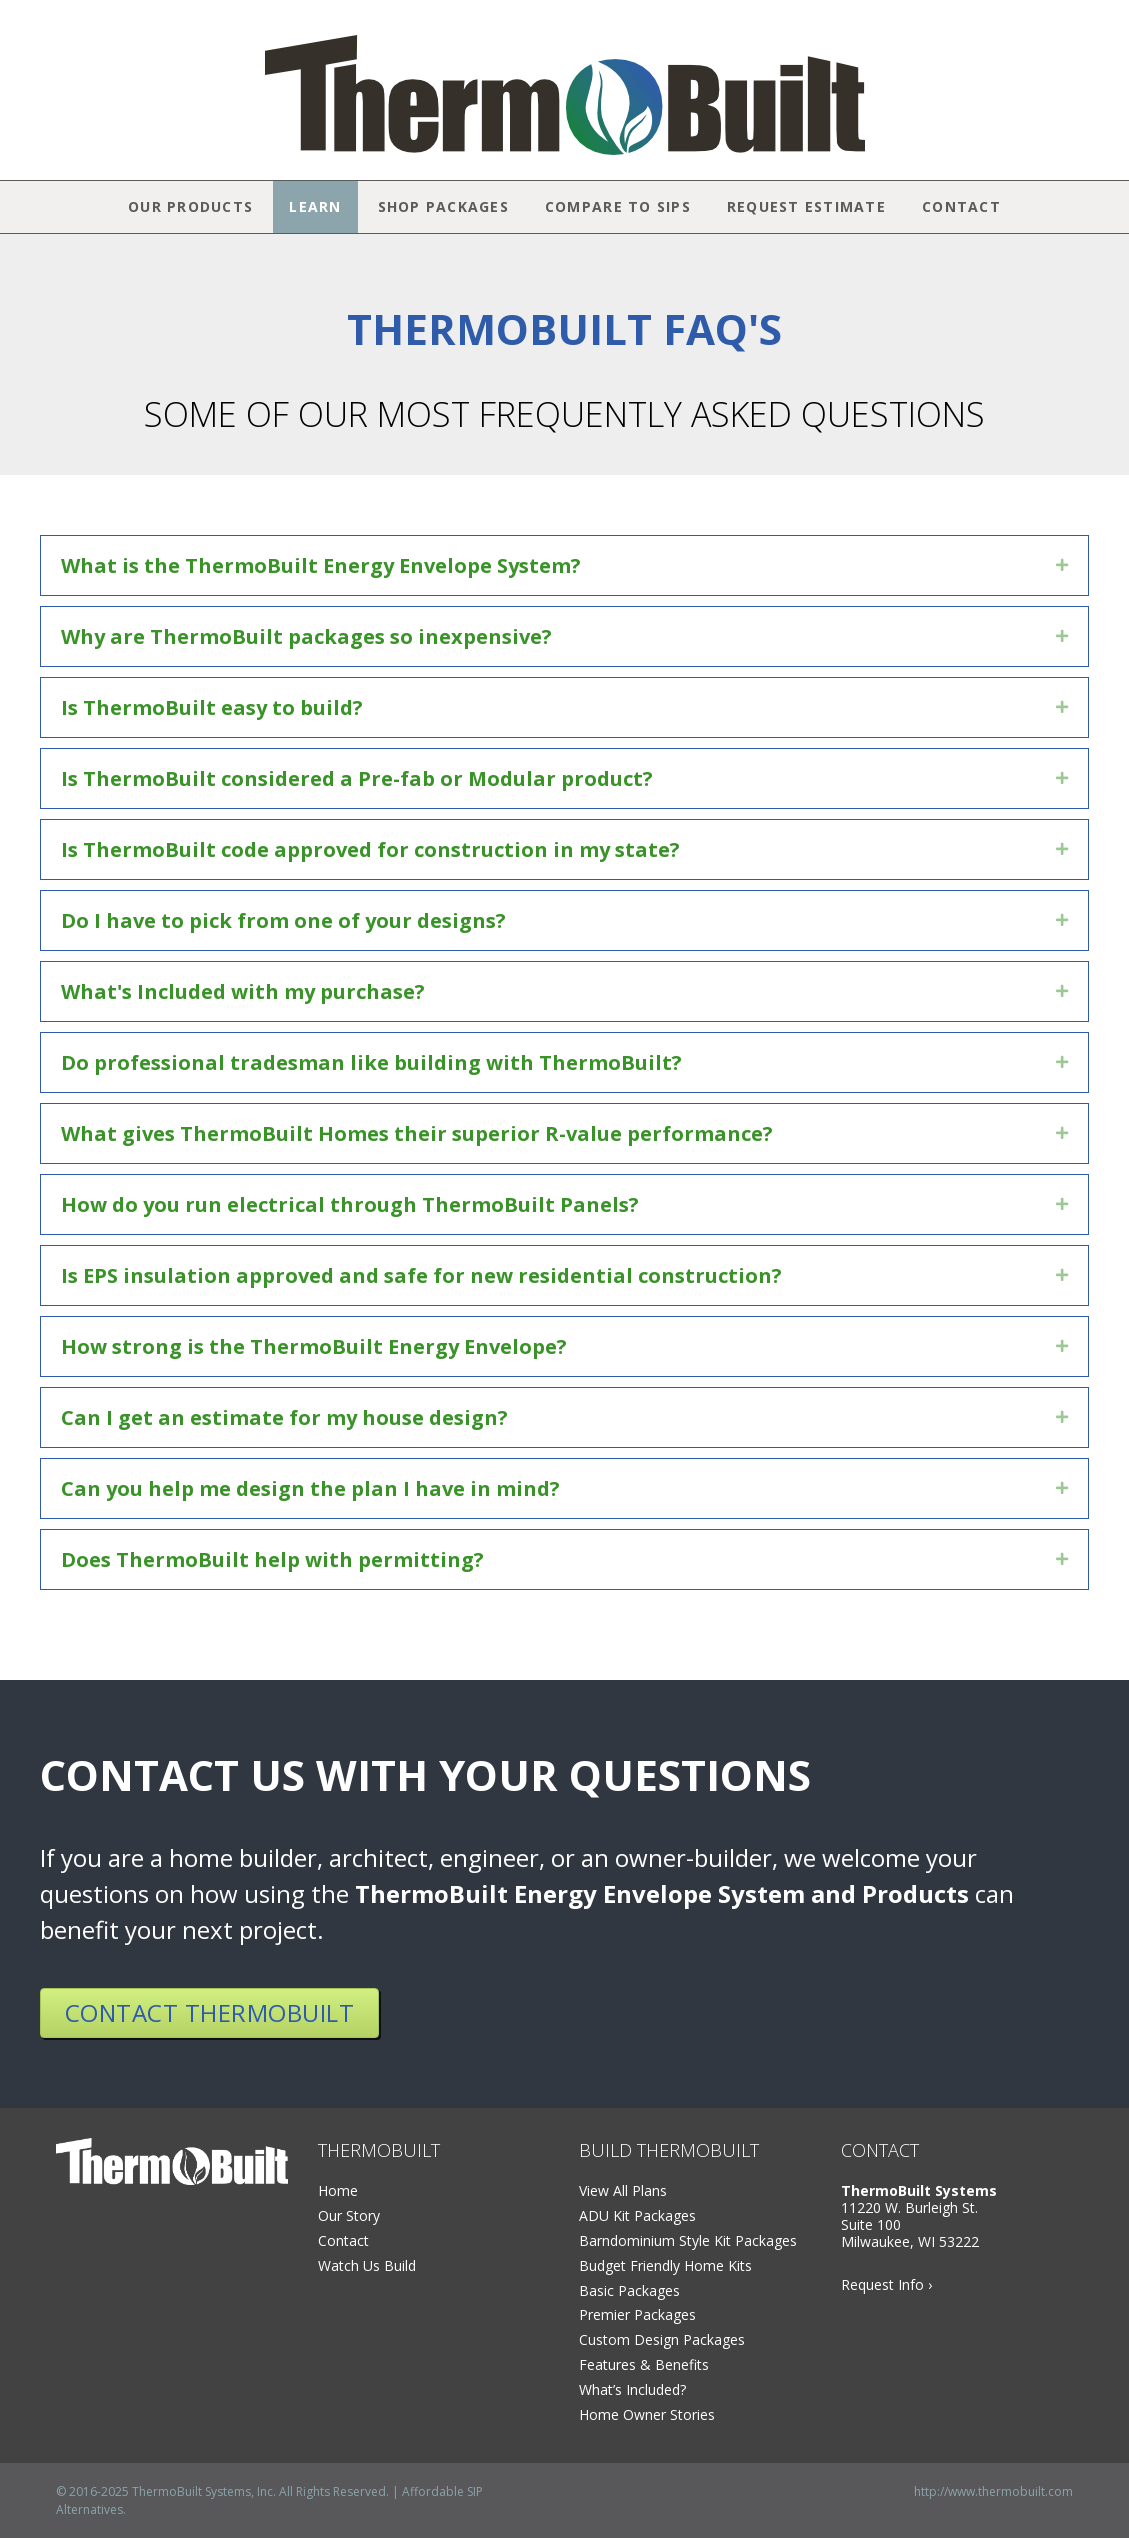 The image size is (1129, 2538). Describe the element at coordinates (367, 2265) in the screenshot. I see `Watch Us Build` at that location.